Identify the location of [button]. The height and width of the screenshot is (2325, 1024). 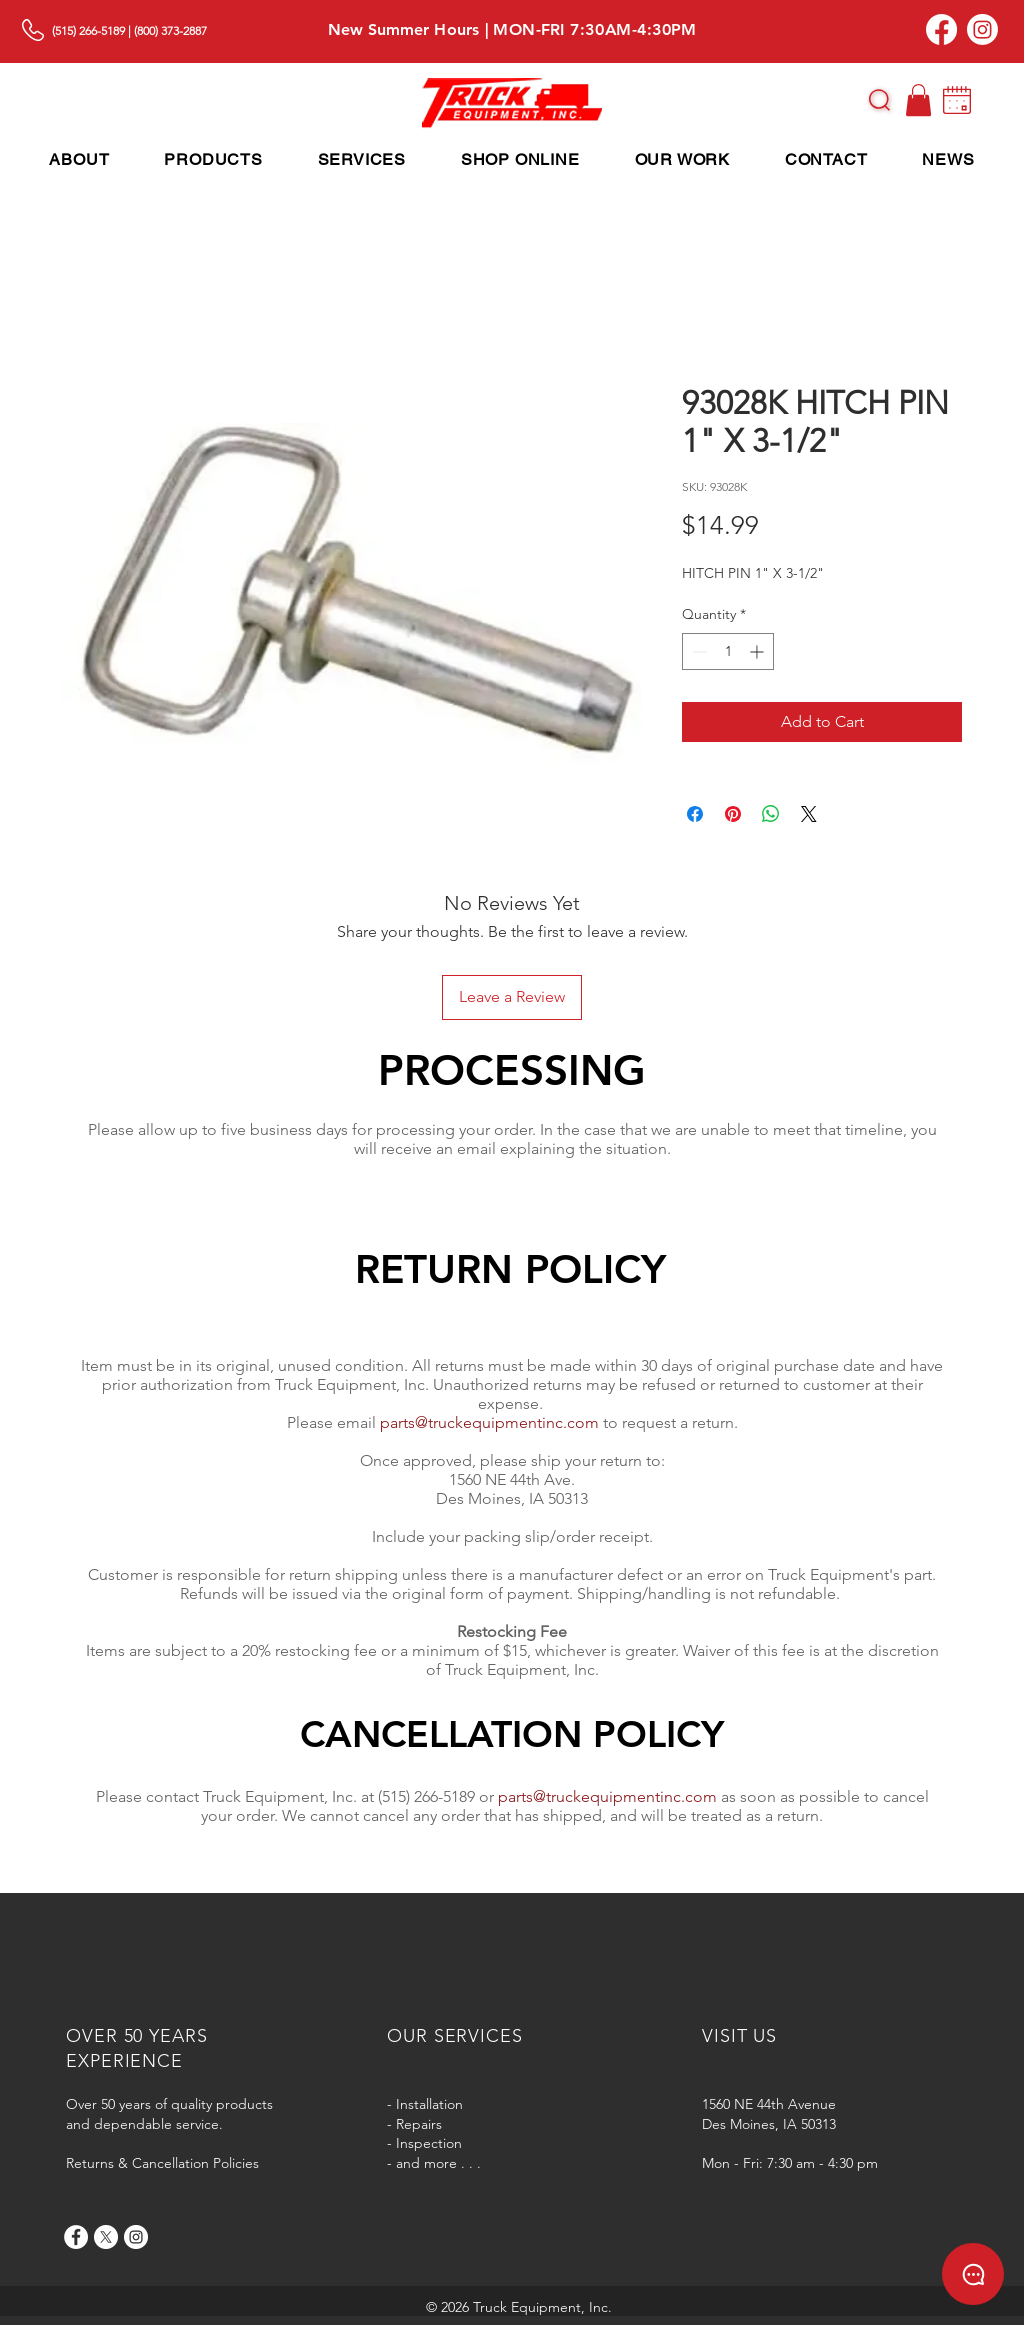
(879, 100).